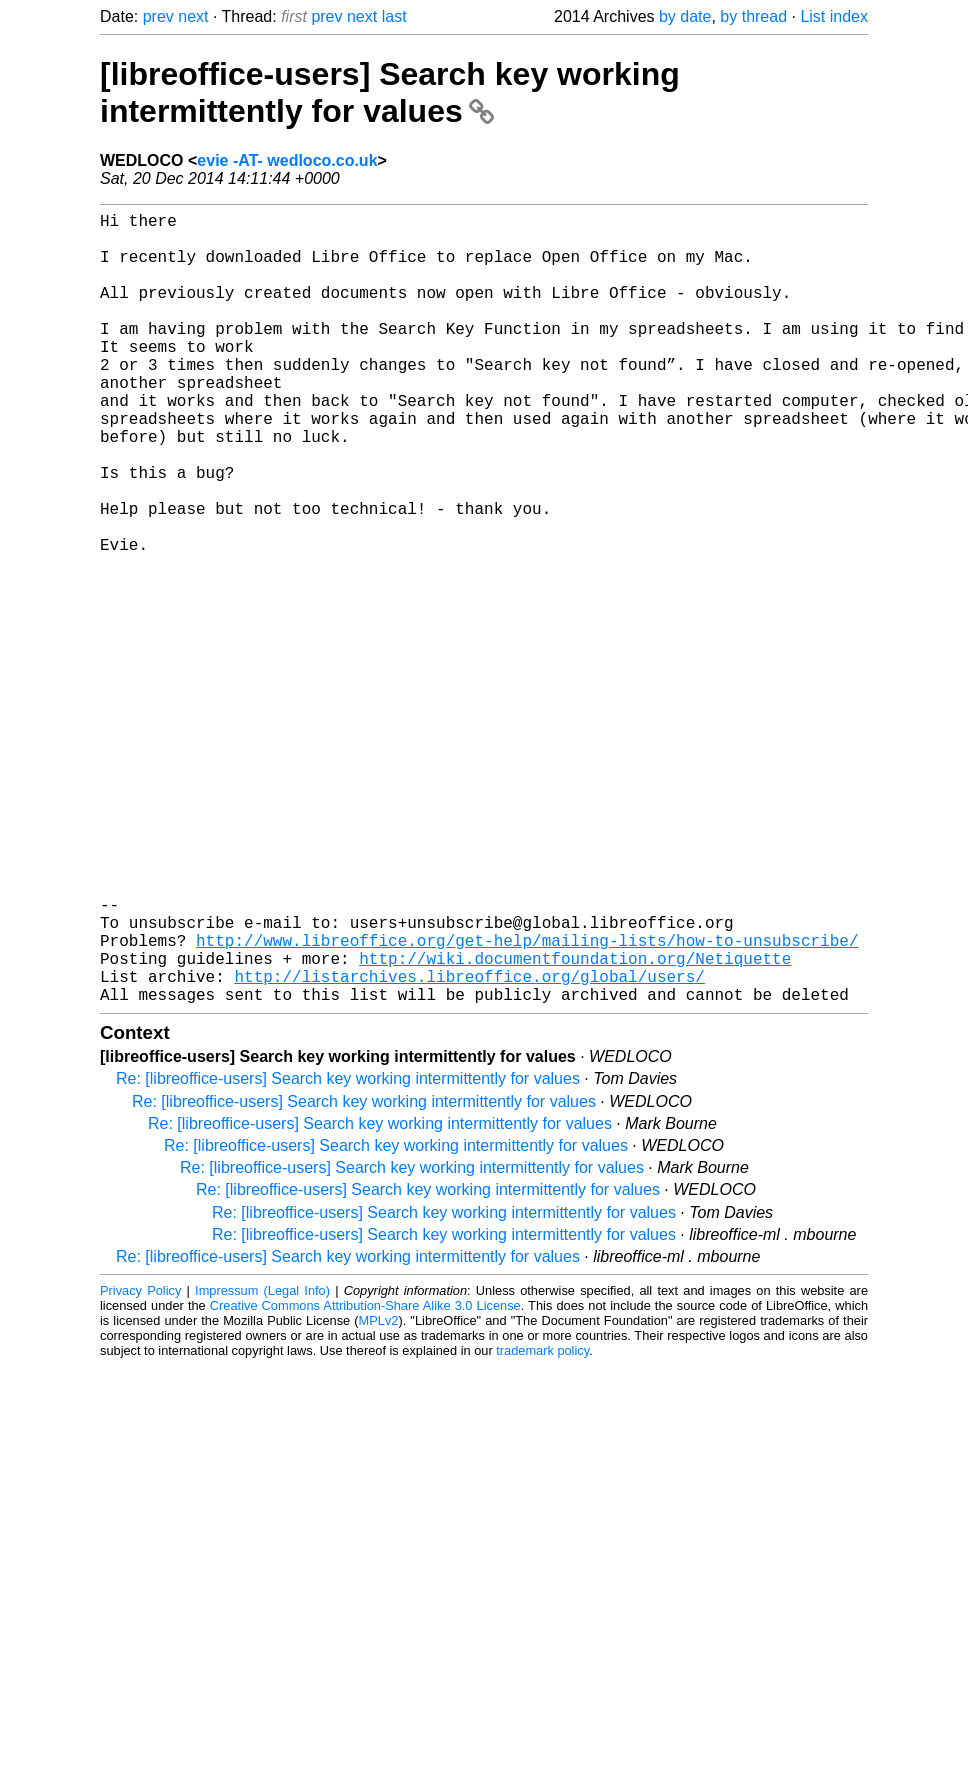 This screenshot has width=968, height=1770. I want to click on Creative Commons Attribution-Share Alike 3.0 License, so click(365, 1481).